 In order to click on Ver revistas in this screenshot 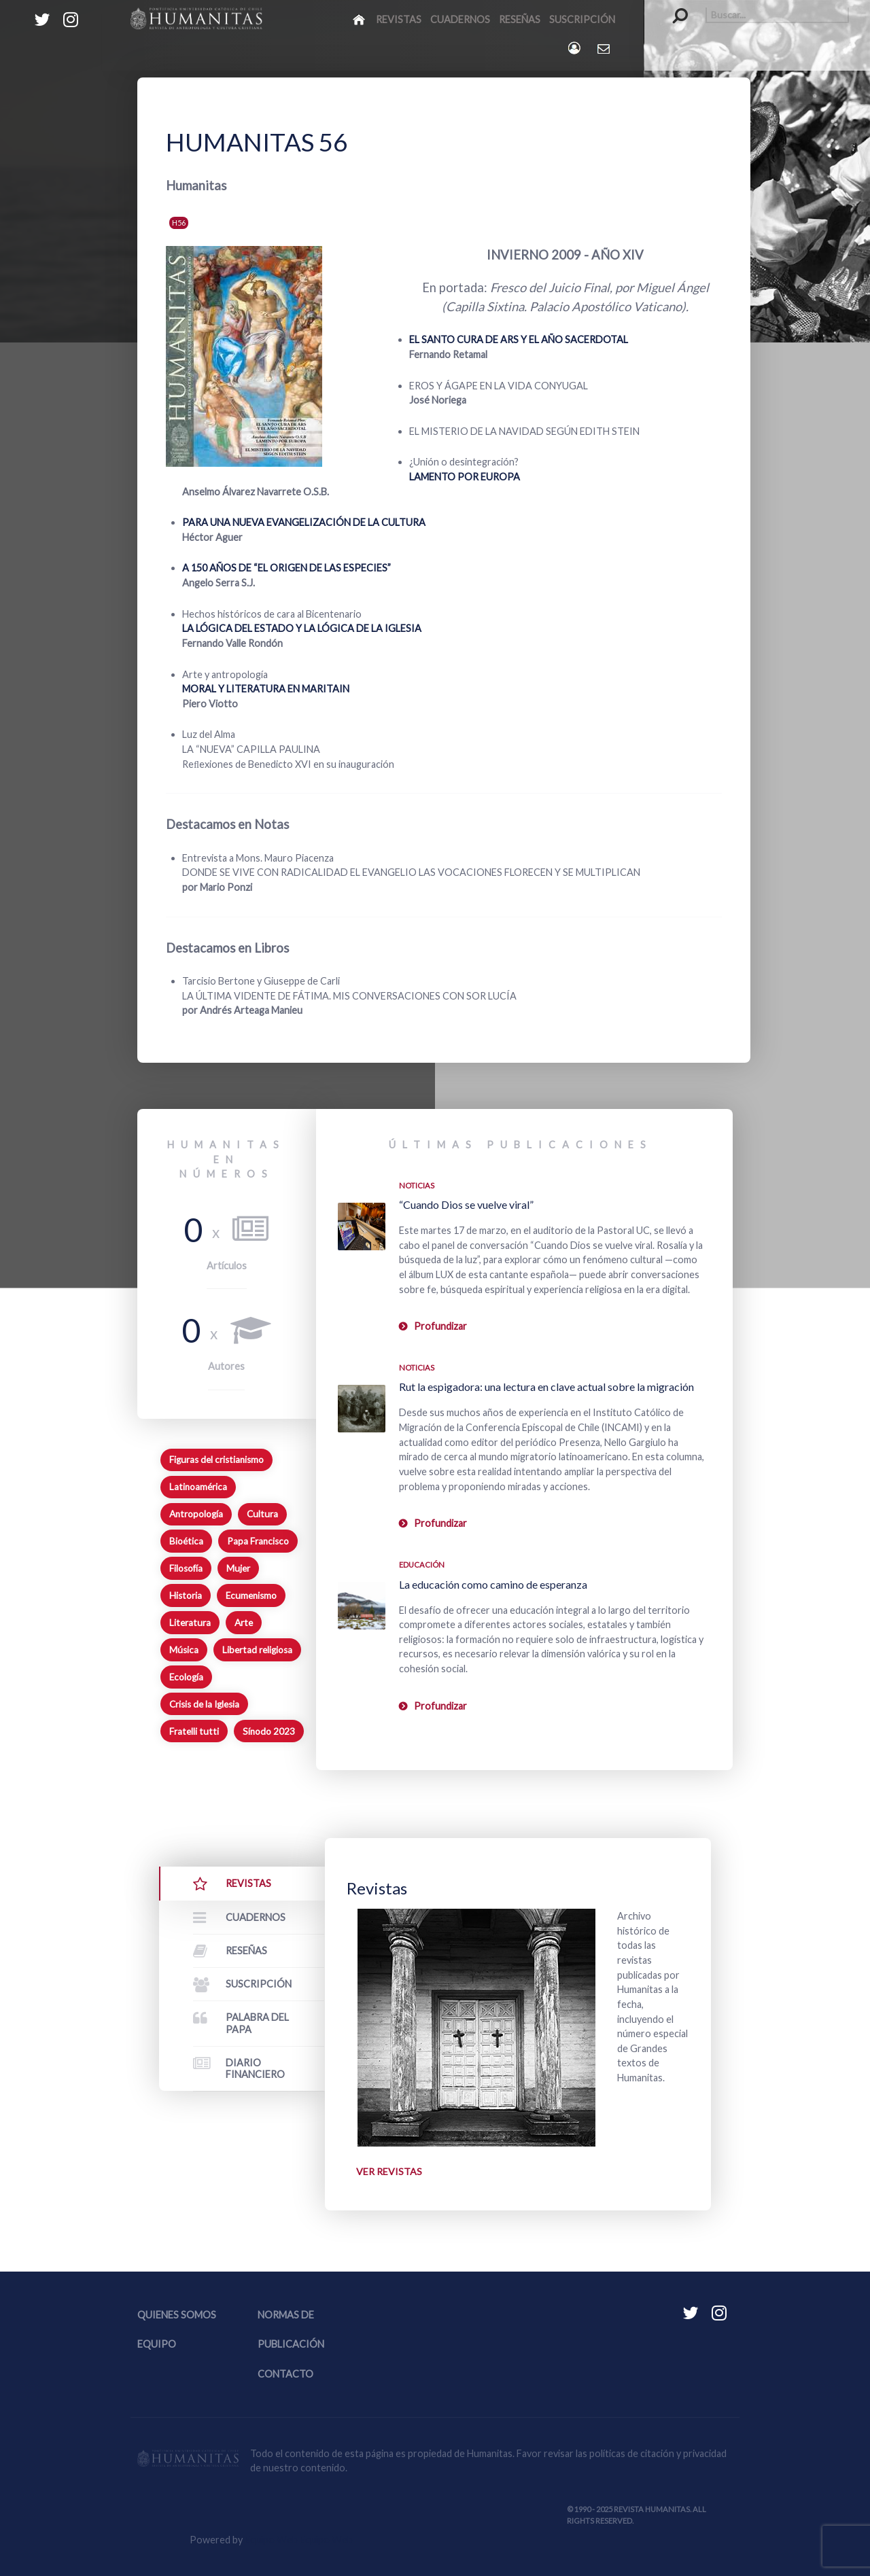, I will do `click(389, 2171)`.